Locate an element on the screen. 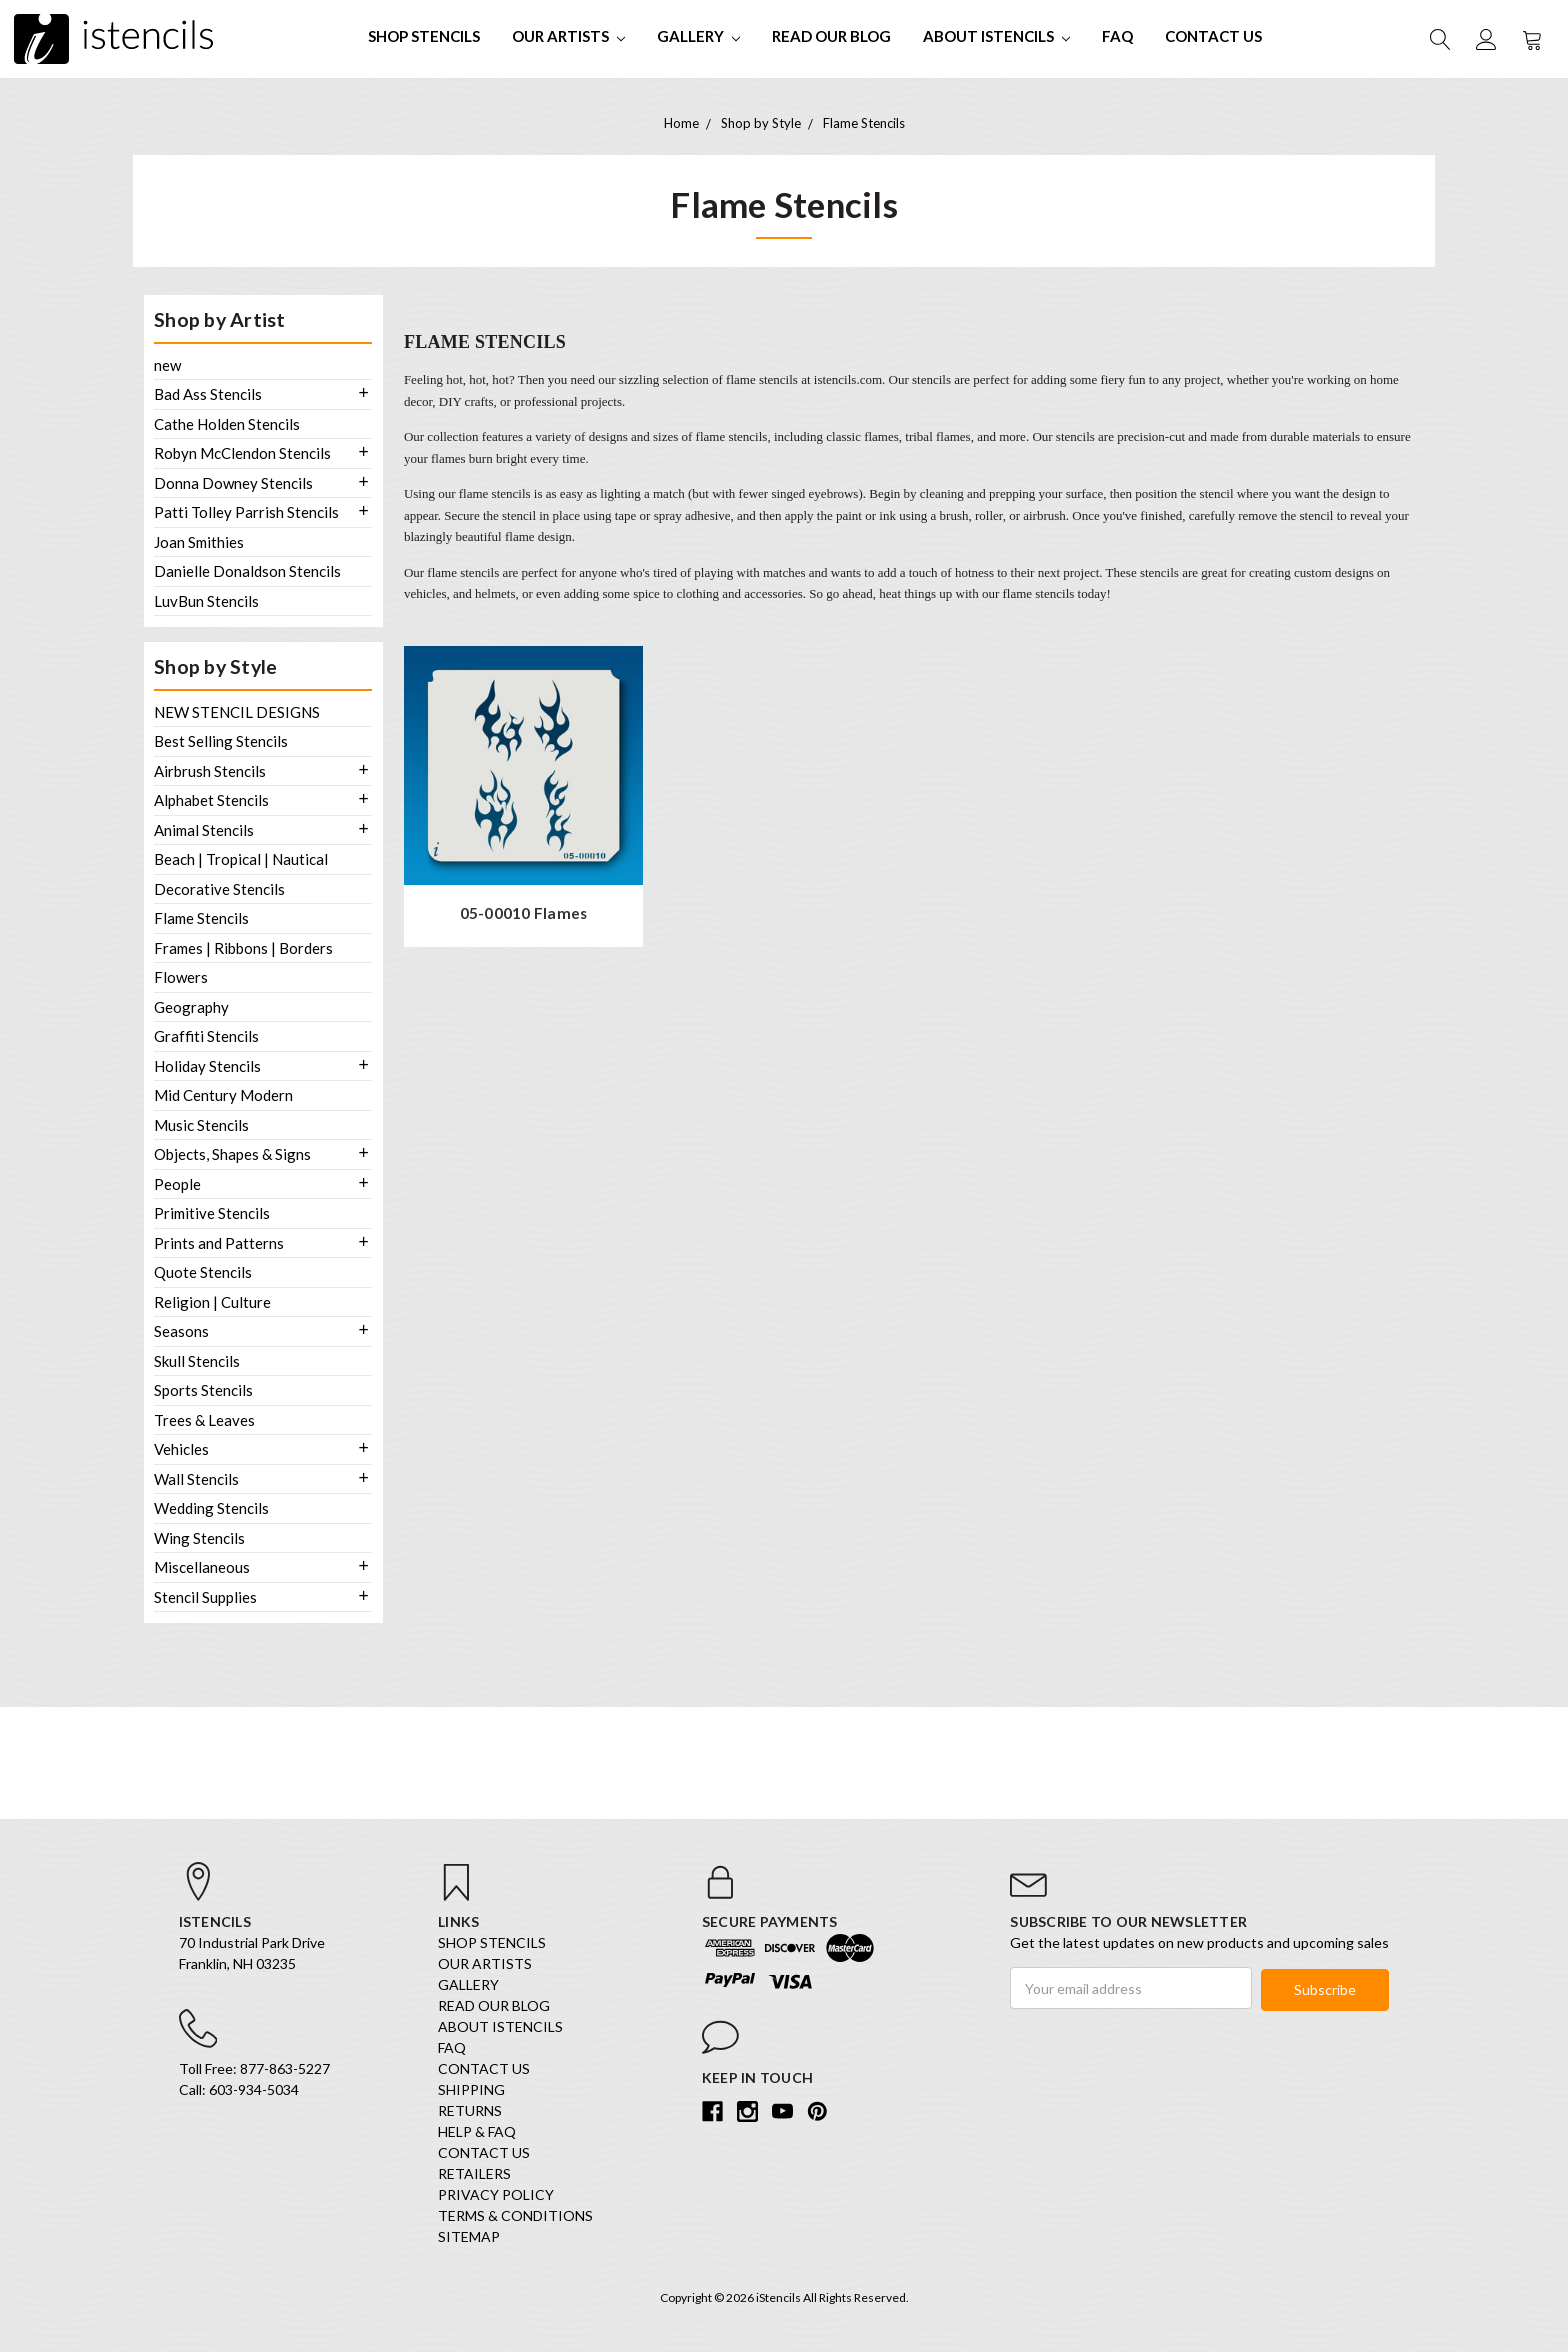  Retailers is located at coordinates (474, 2176).